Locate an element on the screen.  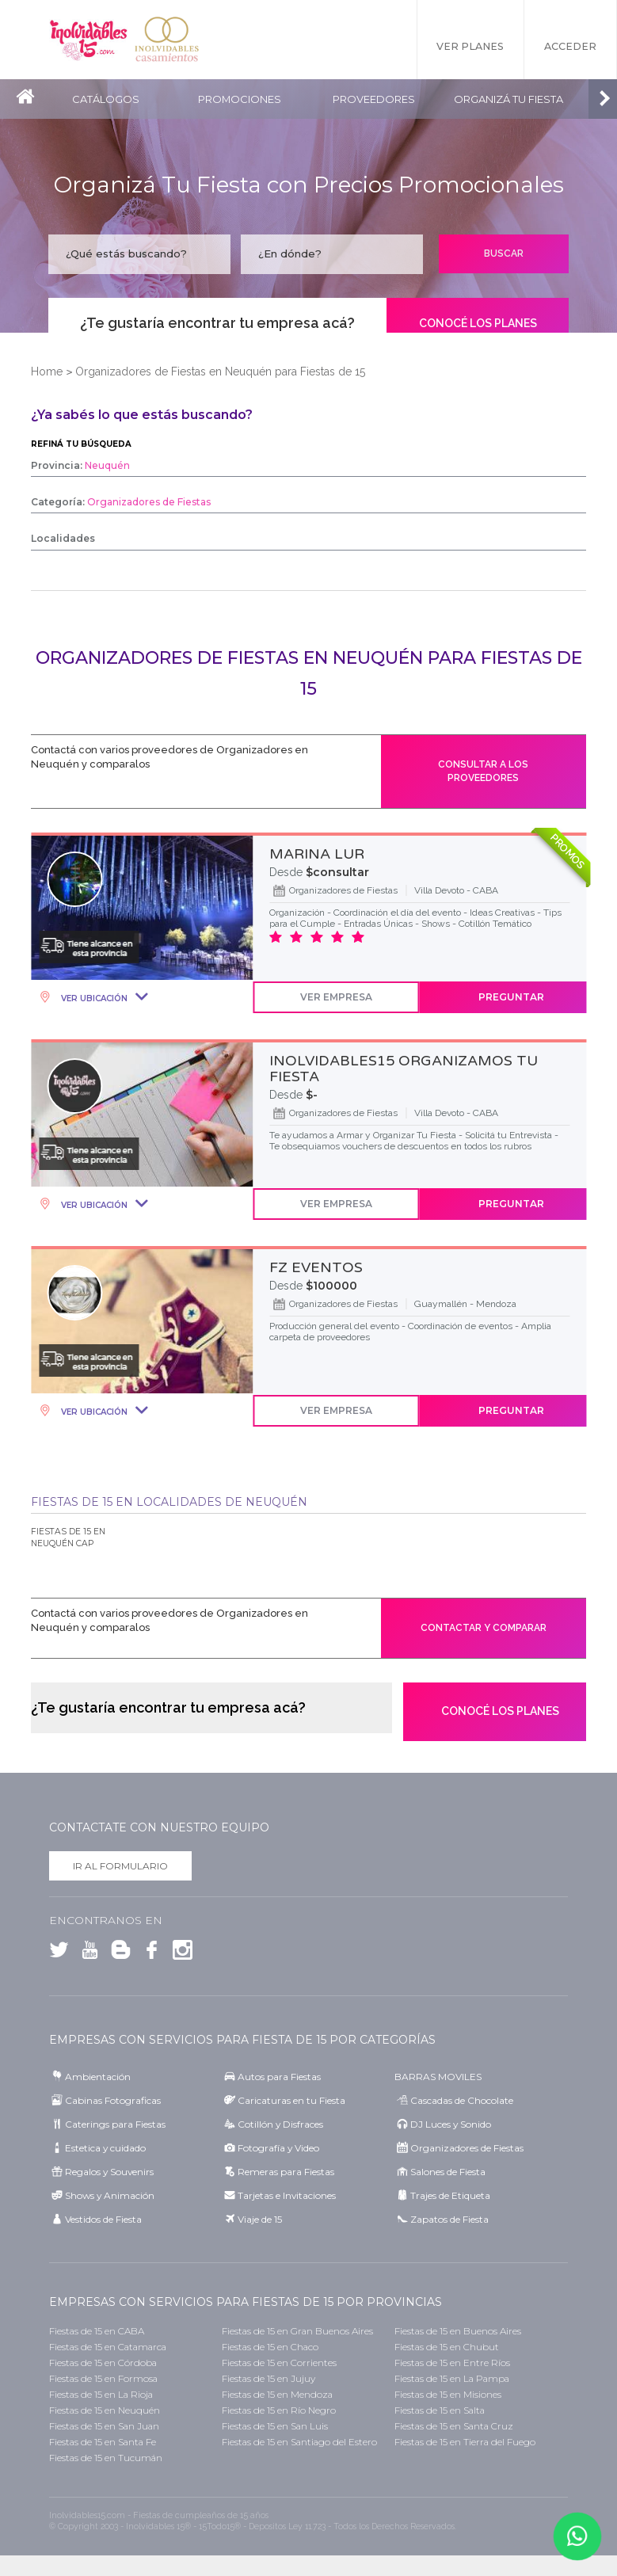
Trajes de Etiqueta is located at coordinates (450, 2195).